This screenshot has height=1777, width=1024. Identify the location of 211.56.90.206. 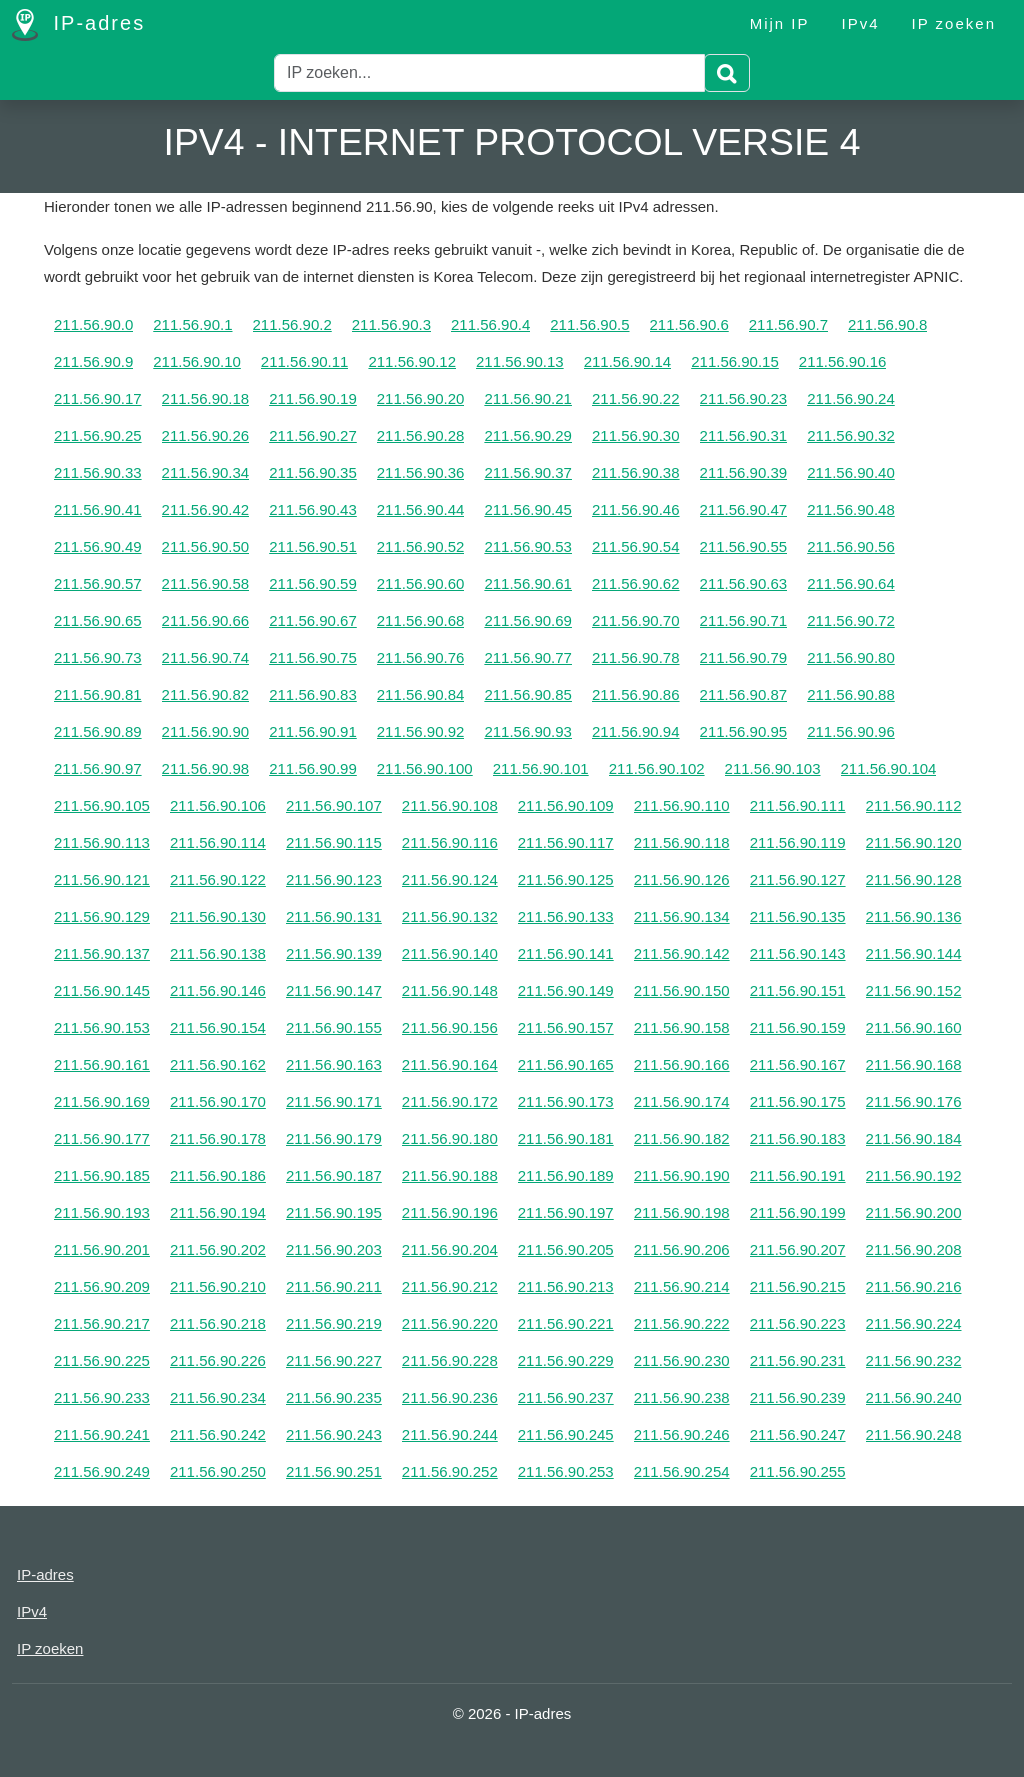
(682, 1249).